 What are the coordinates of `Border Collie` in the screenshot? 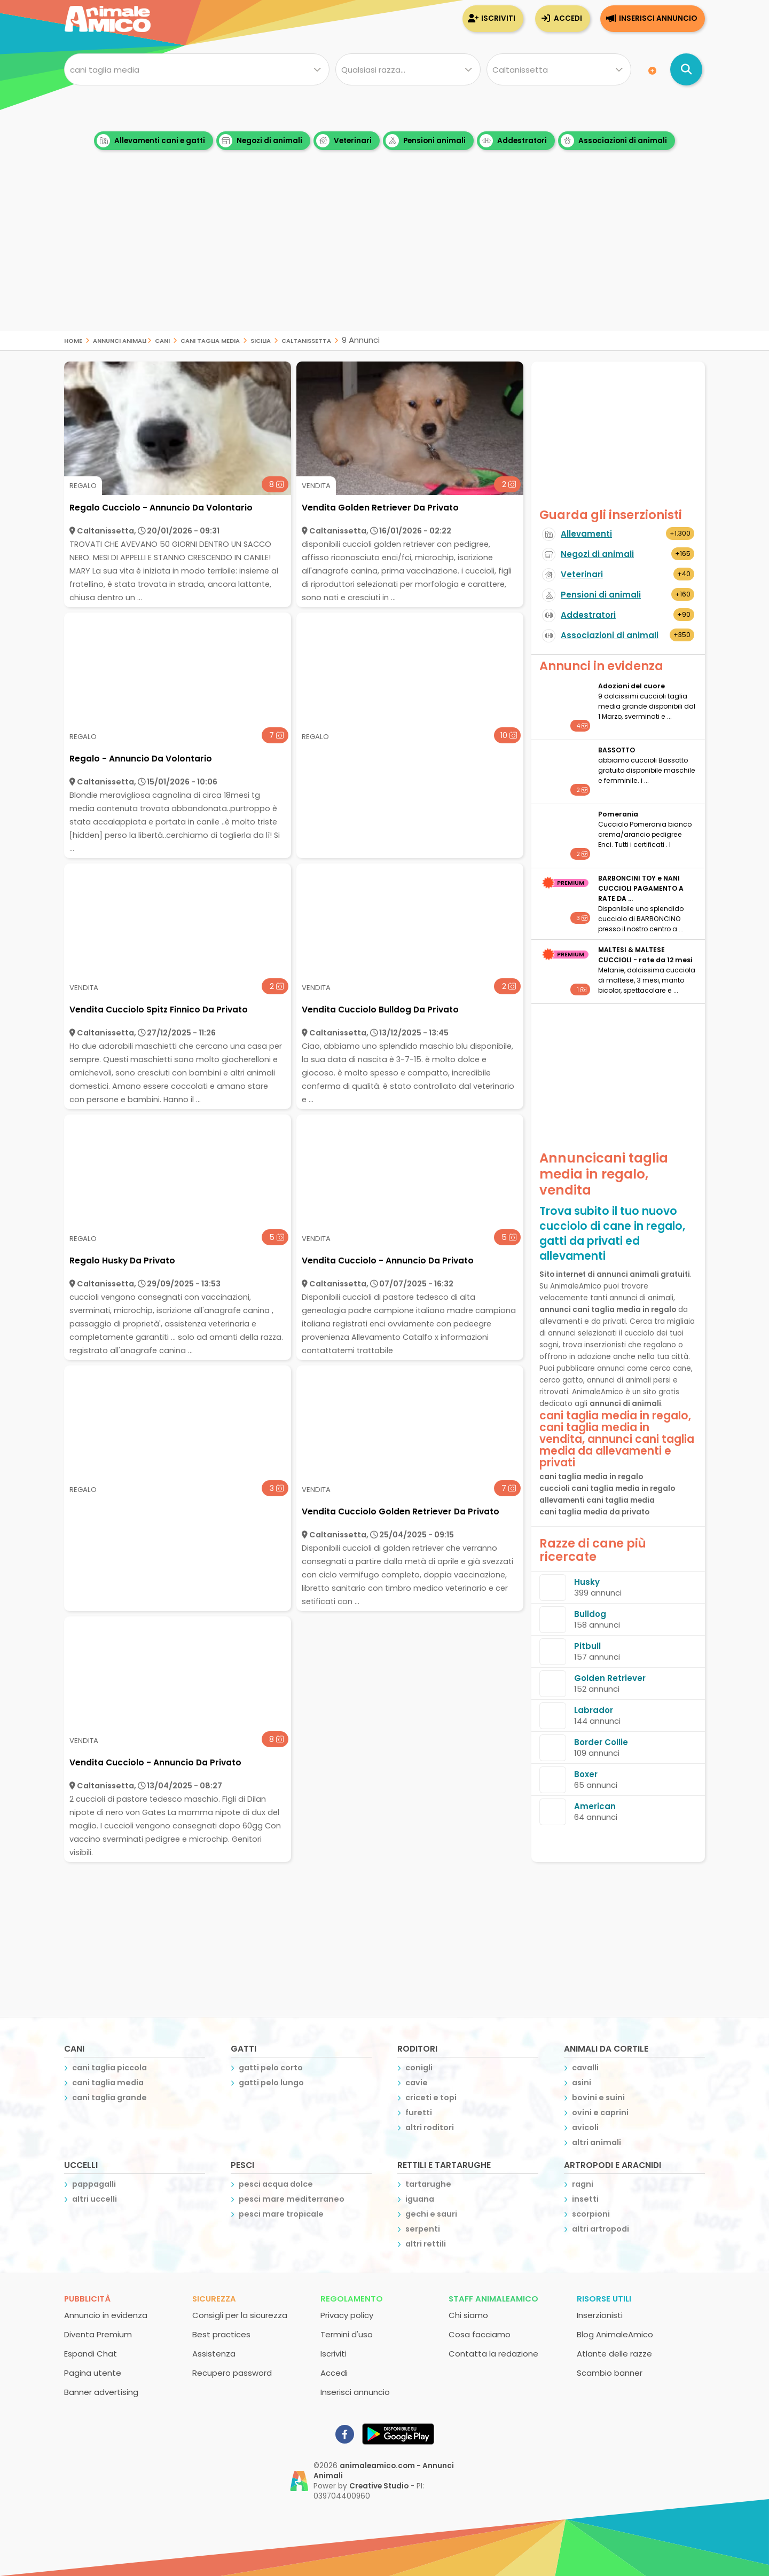 It's located at (601, 1742).